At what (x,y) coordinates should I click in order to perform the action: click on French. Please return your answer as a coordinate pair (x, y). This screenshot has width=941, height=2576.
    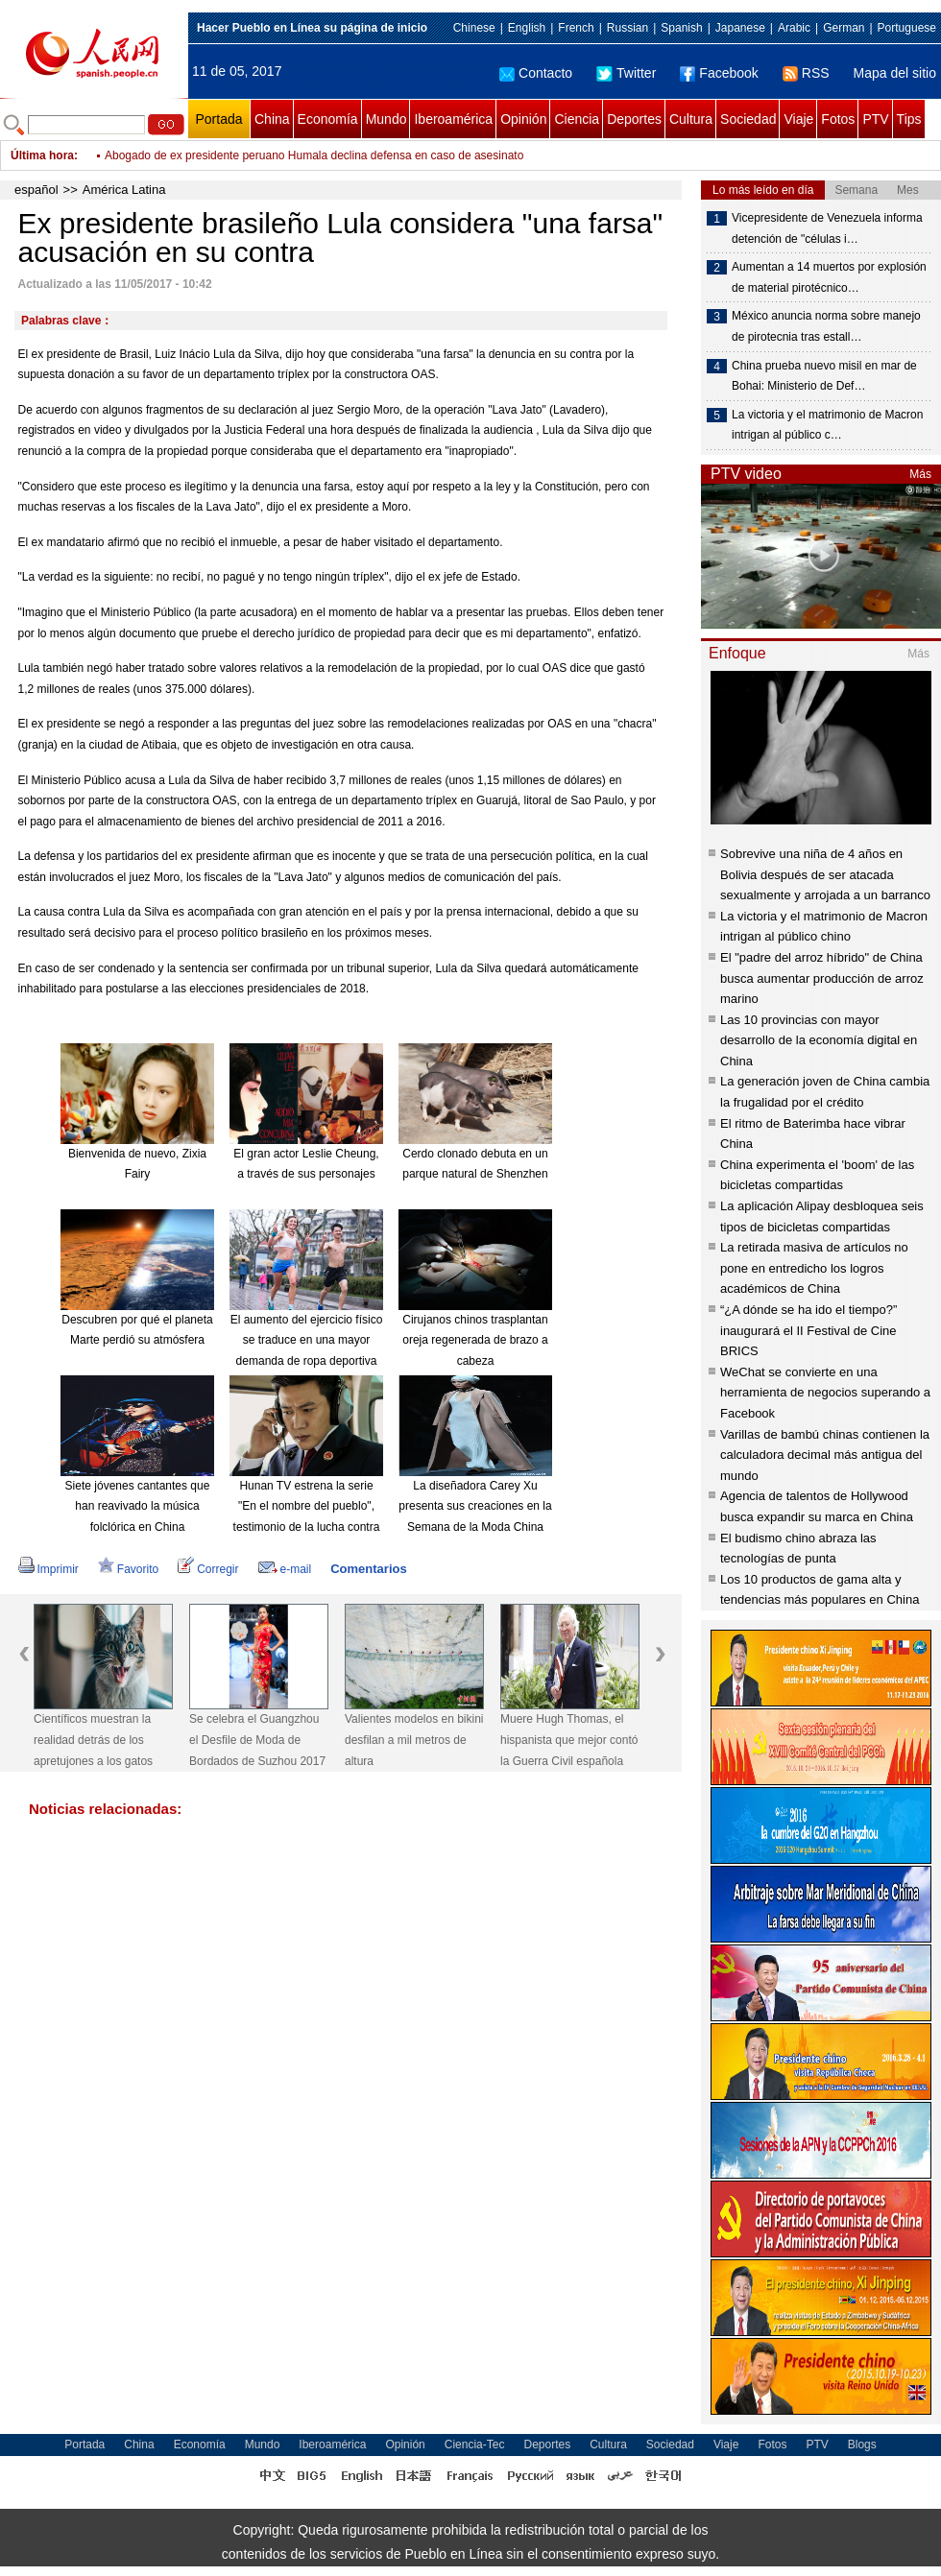
    Looking at the image, I should click on (575, 28).